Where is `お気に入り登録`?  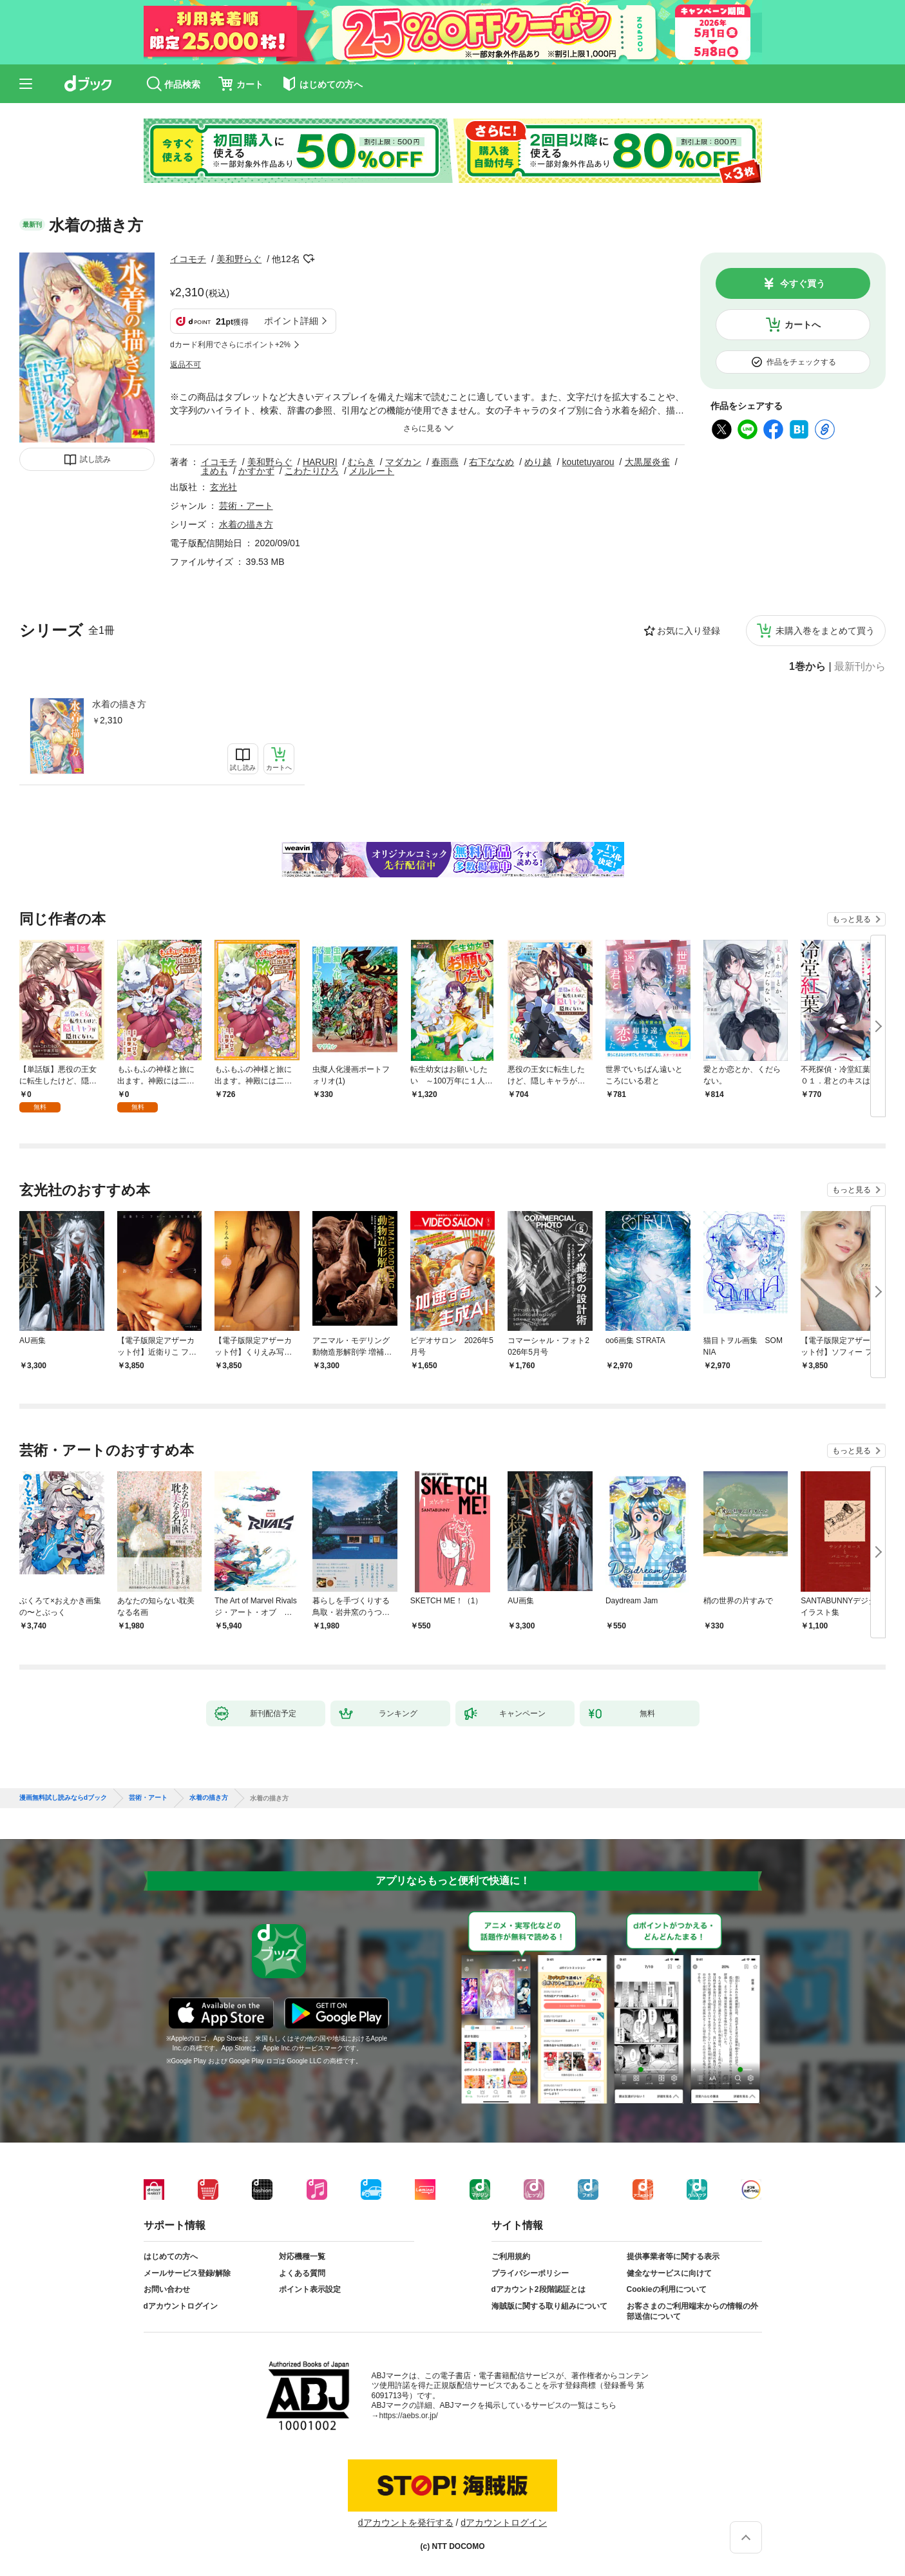
お気に入り登録 is located at coordinates (688, 630).